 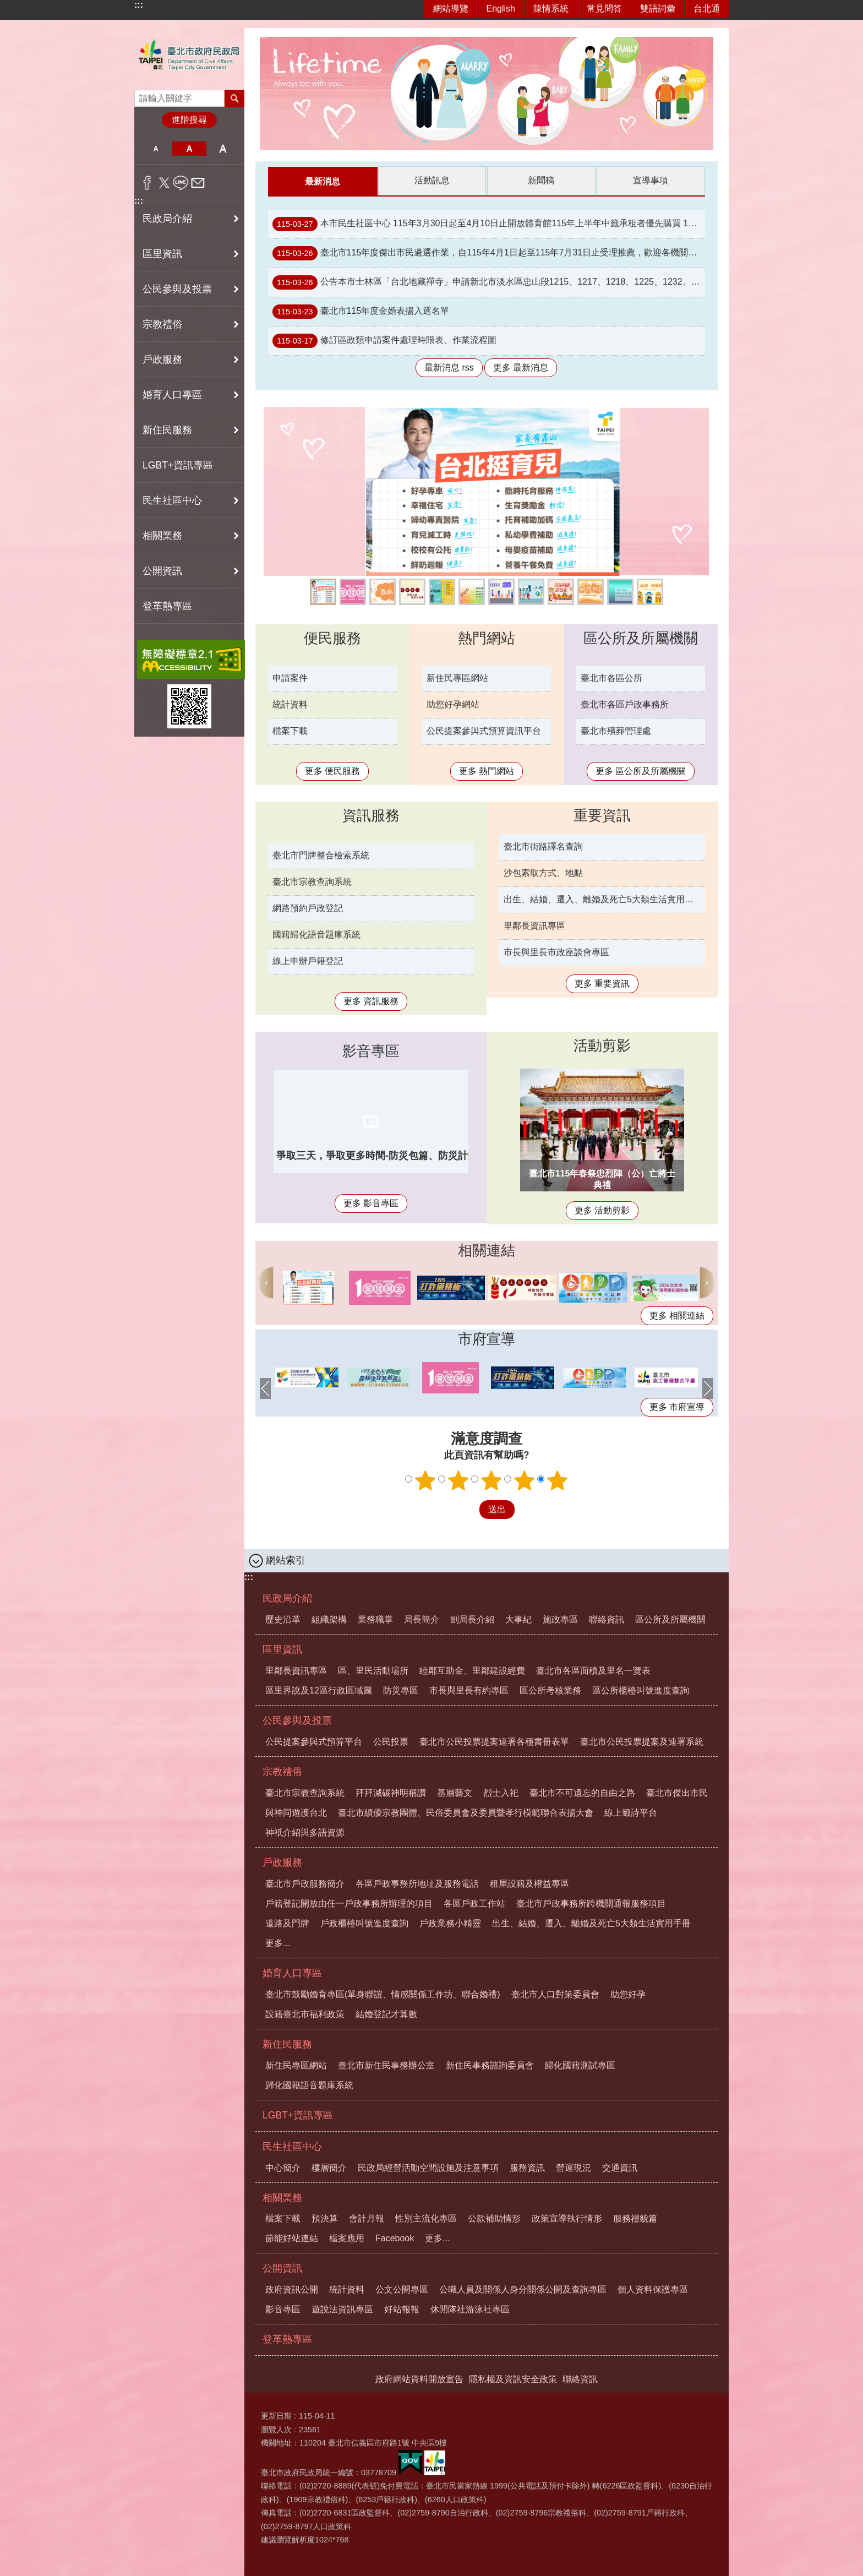 What do you see at coordinates (465, 1812) in the screenshot?
I see `臺北市績優宗教團體、民俗委員會及委員暨孝行模範聯合表揚大會` at bounding box center [465, 1812].